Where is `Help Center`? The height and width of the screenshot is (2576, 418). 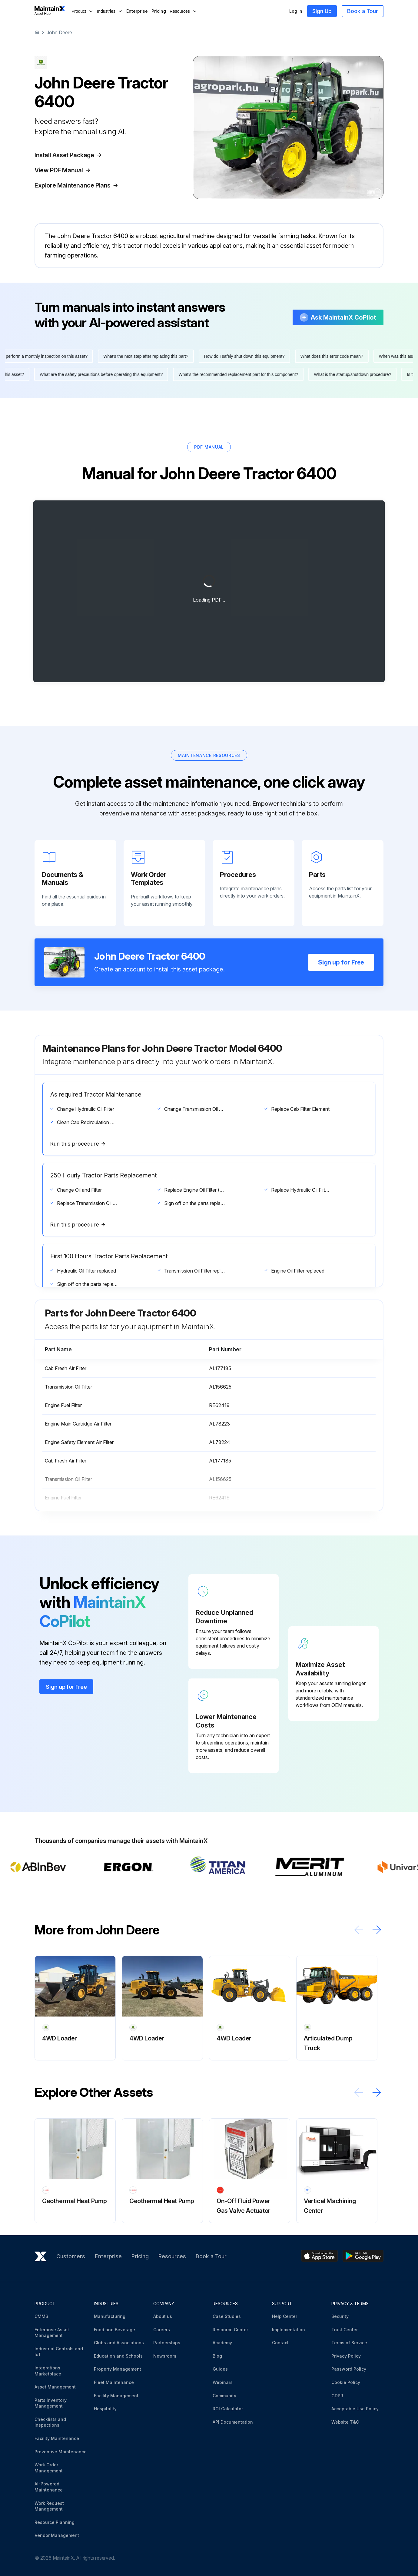 Help Center is located at coordinates (284, 2316).